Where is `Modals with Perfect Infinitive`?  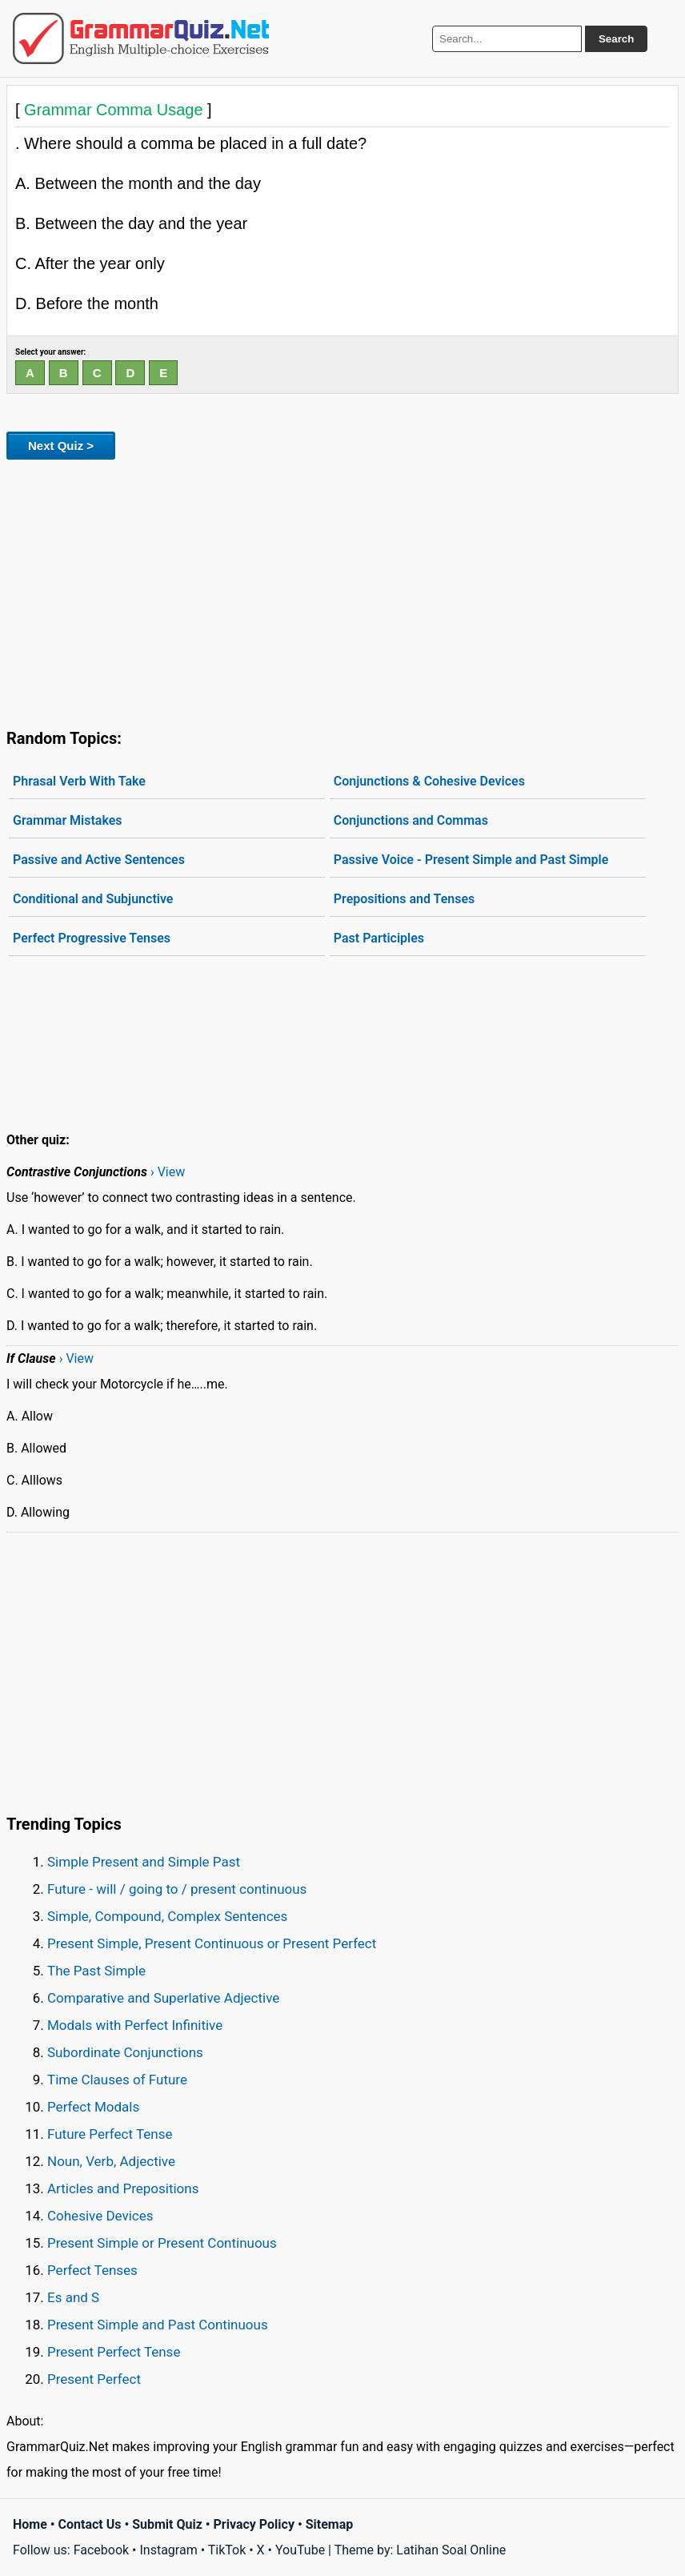 Modals with Perfect Infinitive is located at coordinates (134, 2025).